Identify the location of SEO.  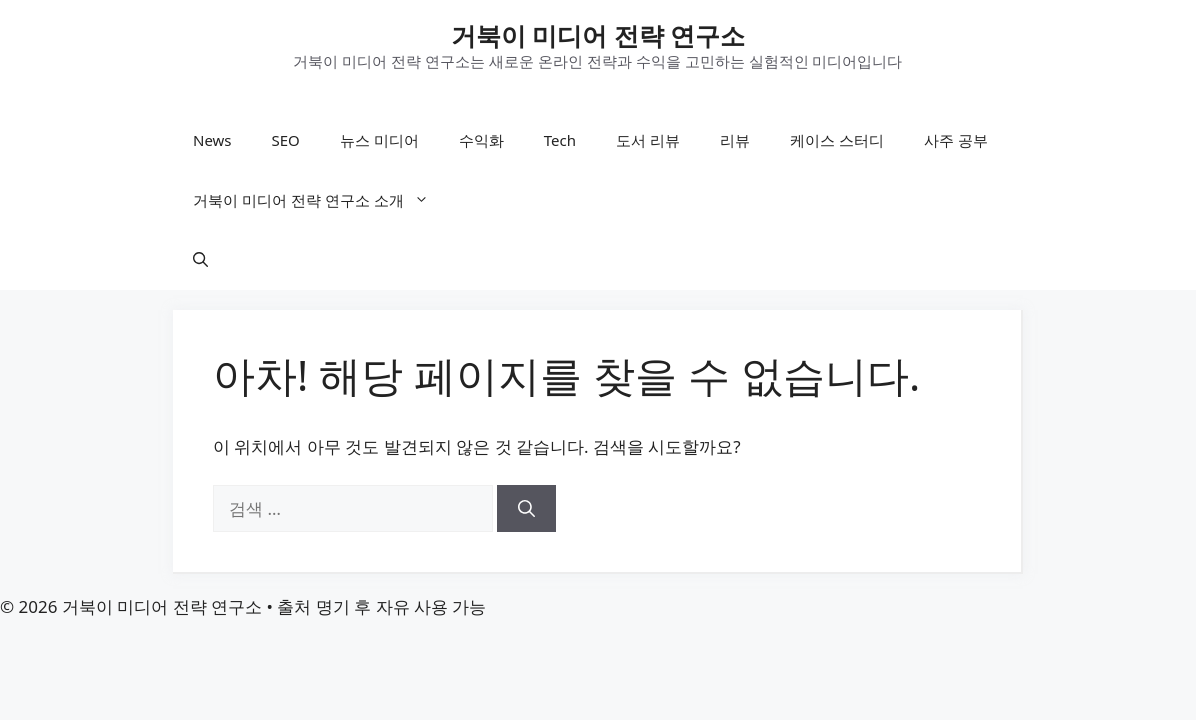
(286, 140).